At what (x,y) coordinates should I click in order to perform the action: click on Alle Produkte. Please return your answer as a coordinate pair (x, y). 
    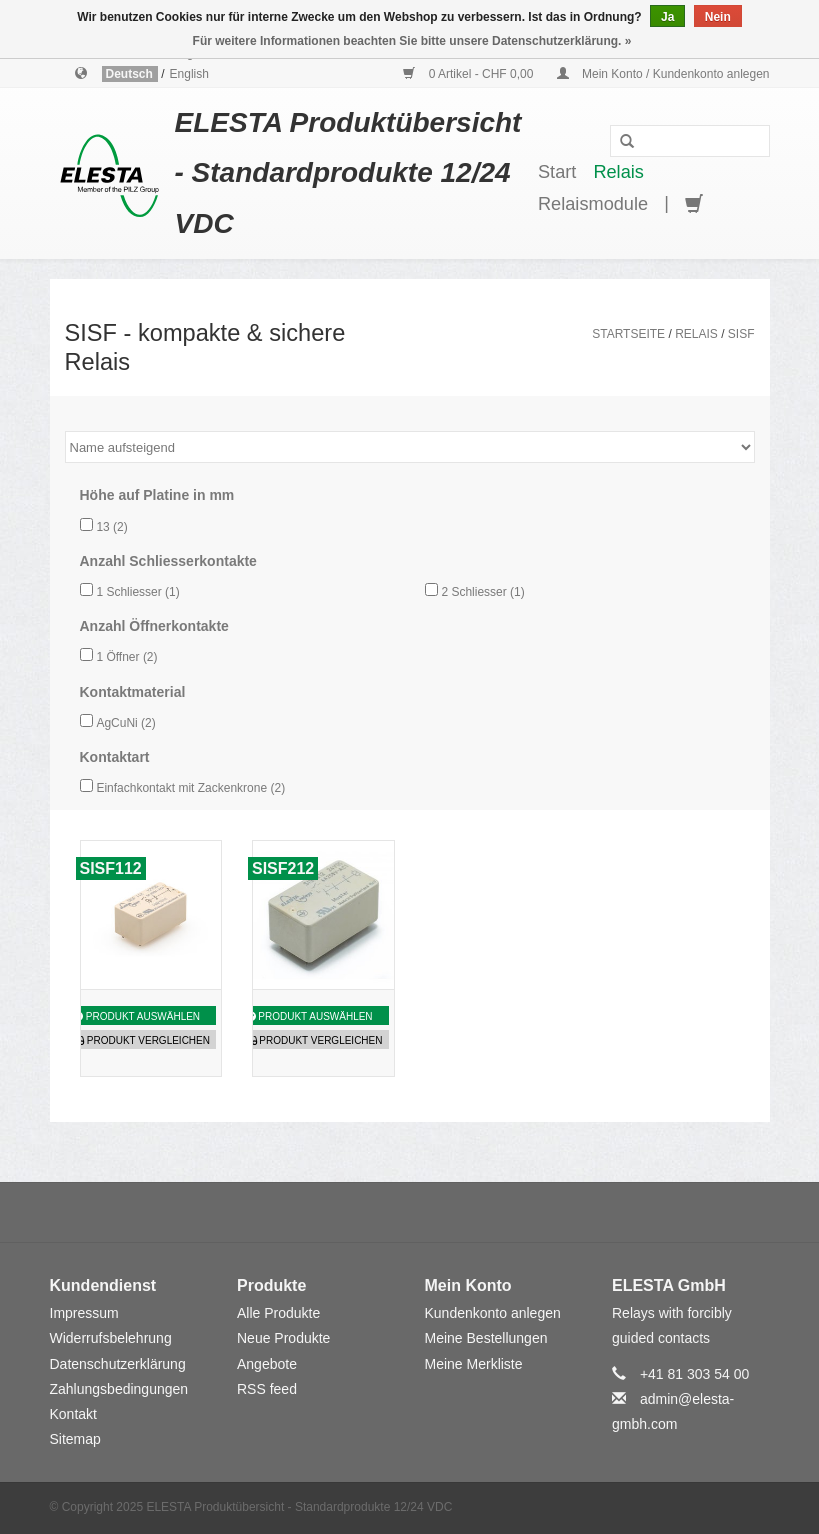
    Looking at the image, I should click on (278, 1313).